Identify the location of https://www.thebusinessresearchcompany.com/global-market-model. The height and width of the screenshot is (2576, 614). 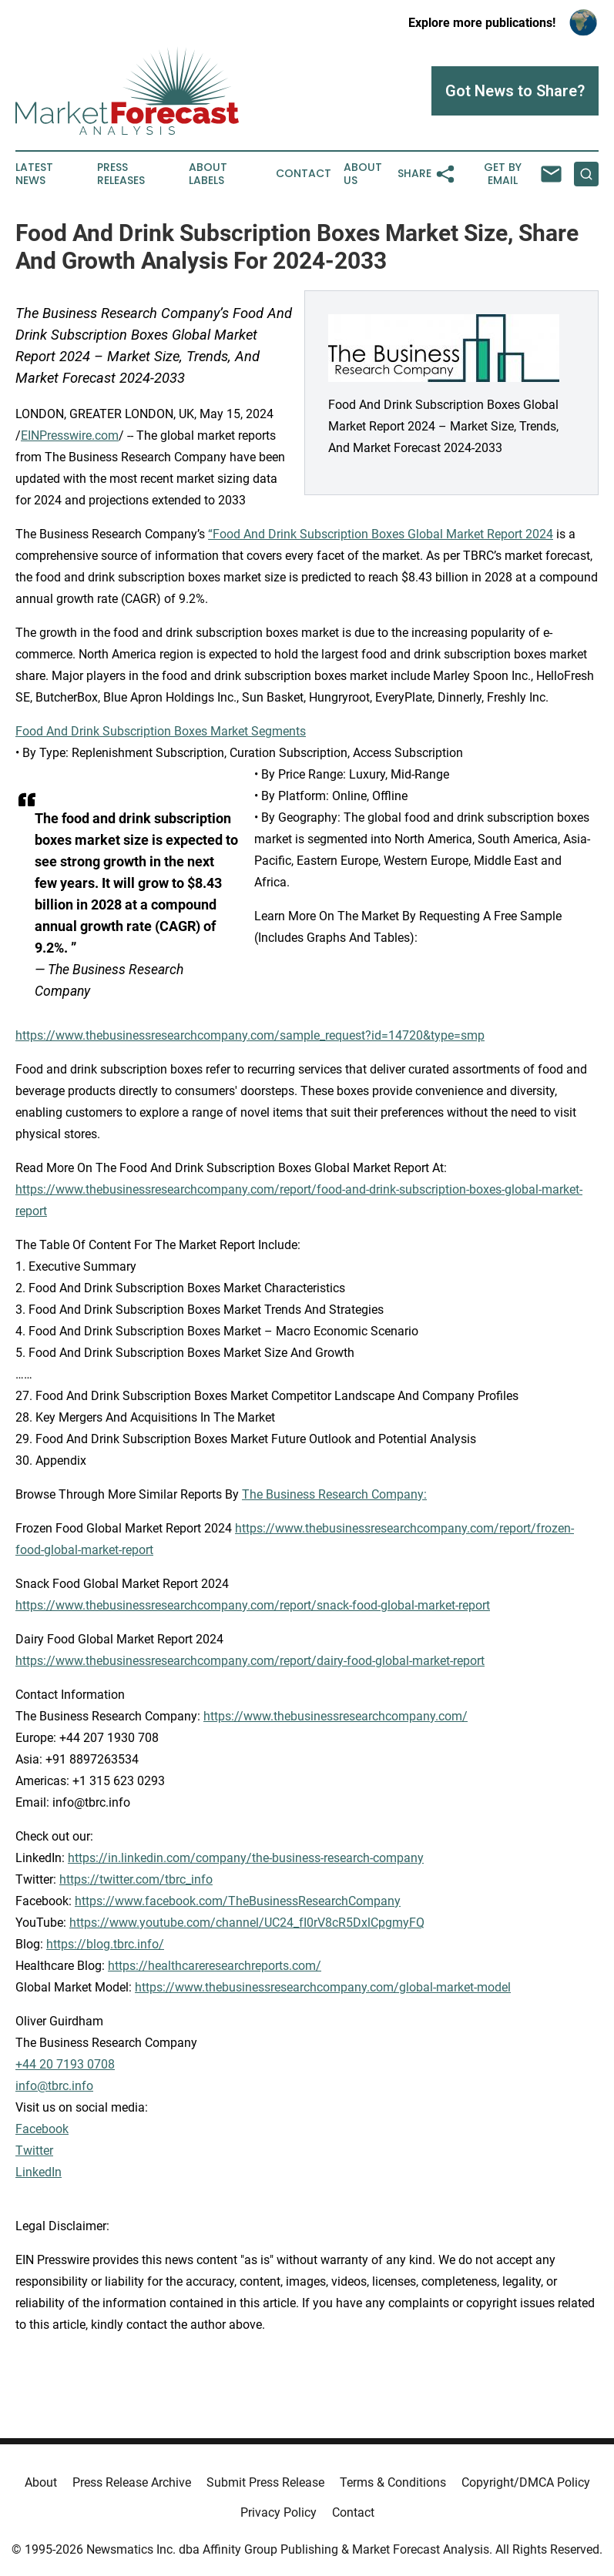
(323, 1987).